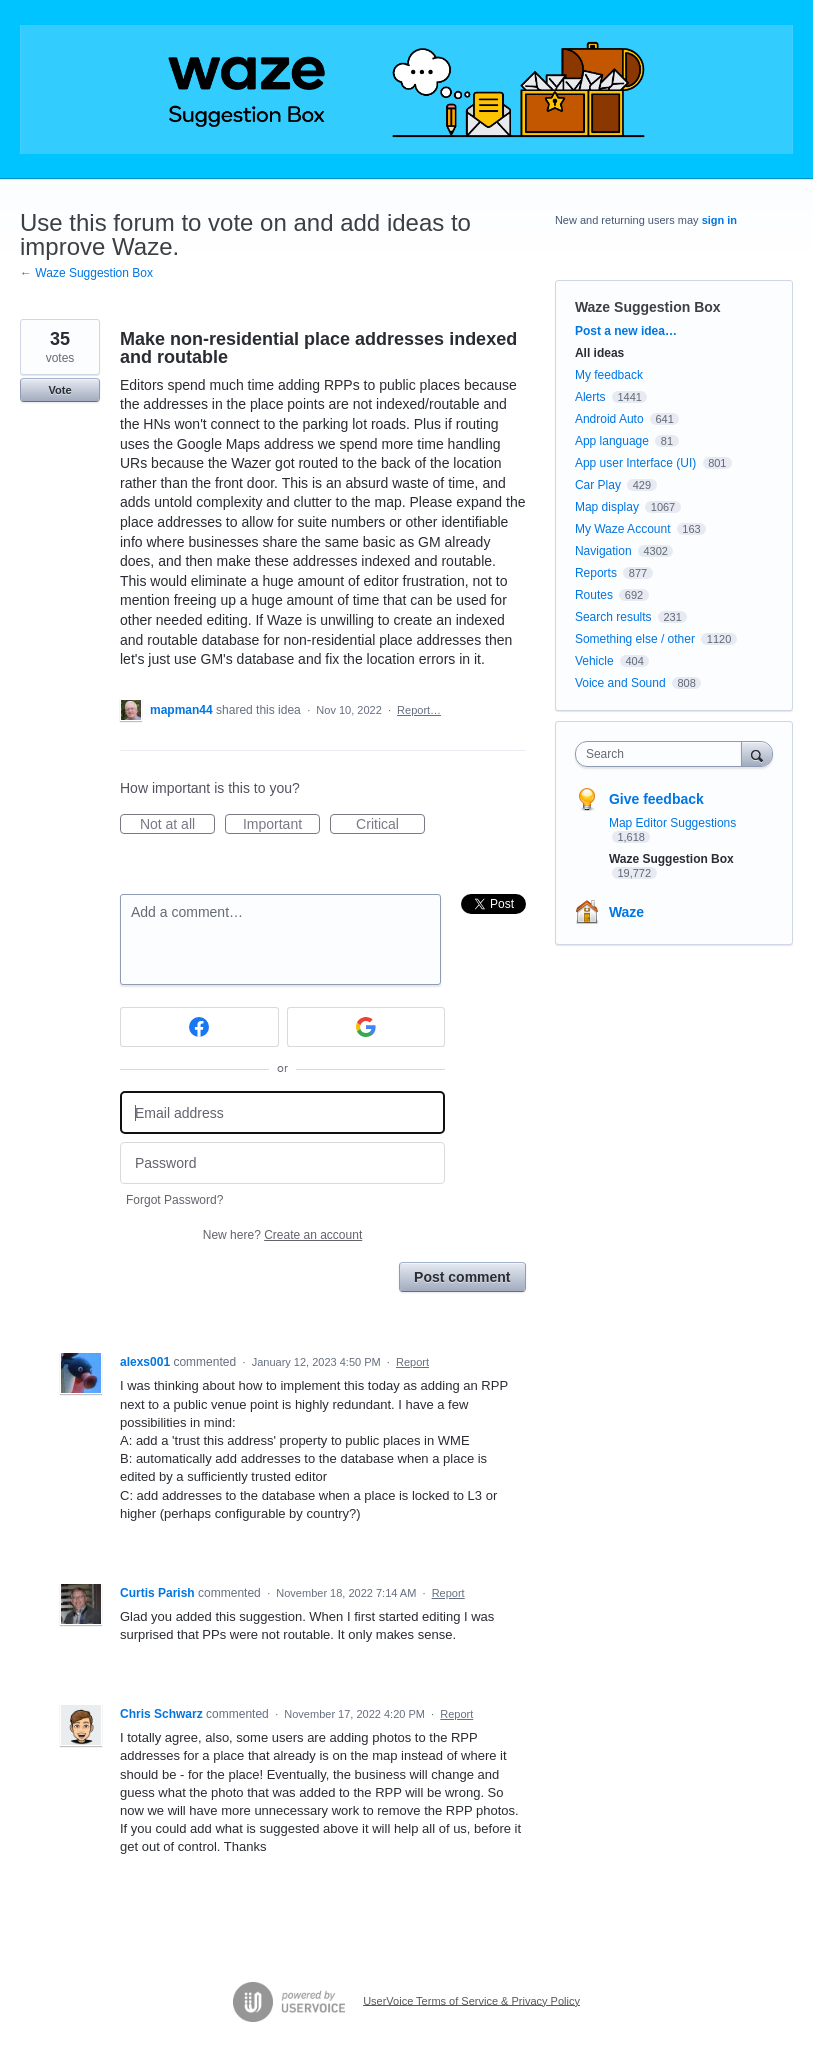 This screenshot has width=813, height=2062. What do you see at coordinates (390, 825) in the screenshot?
I see `Critical` at bounding box center [390, 825].